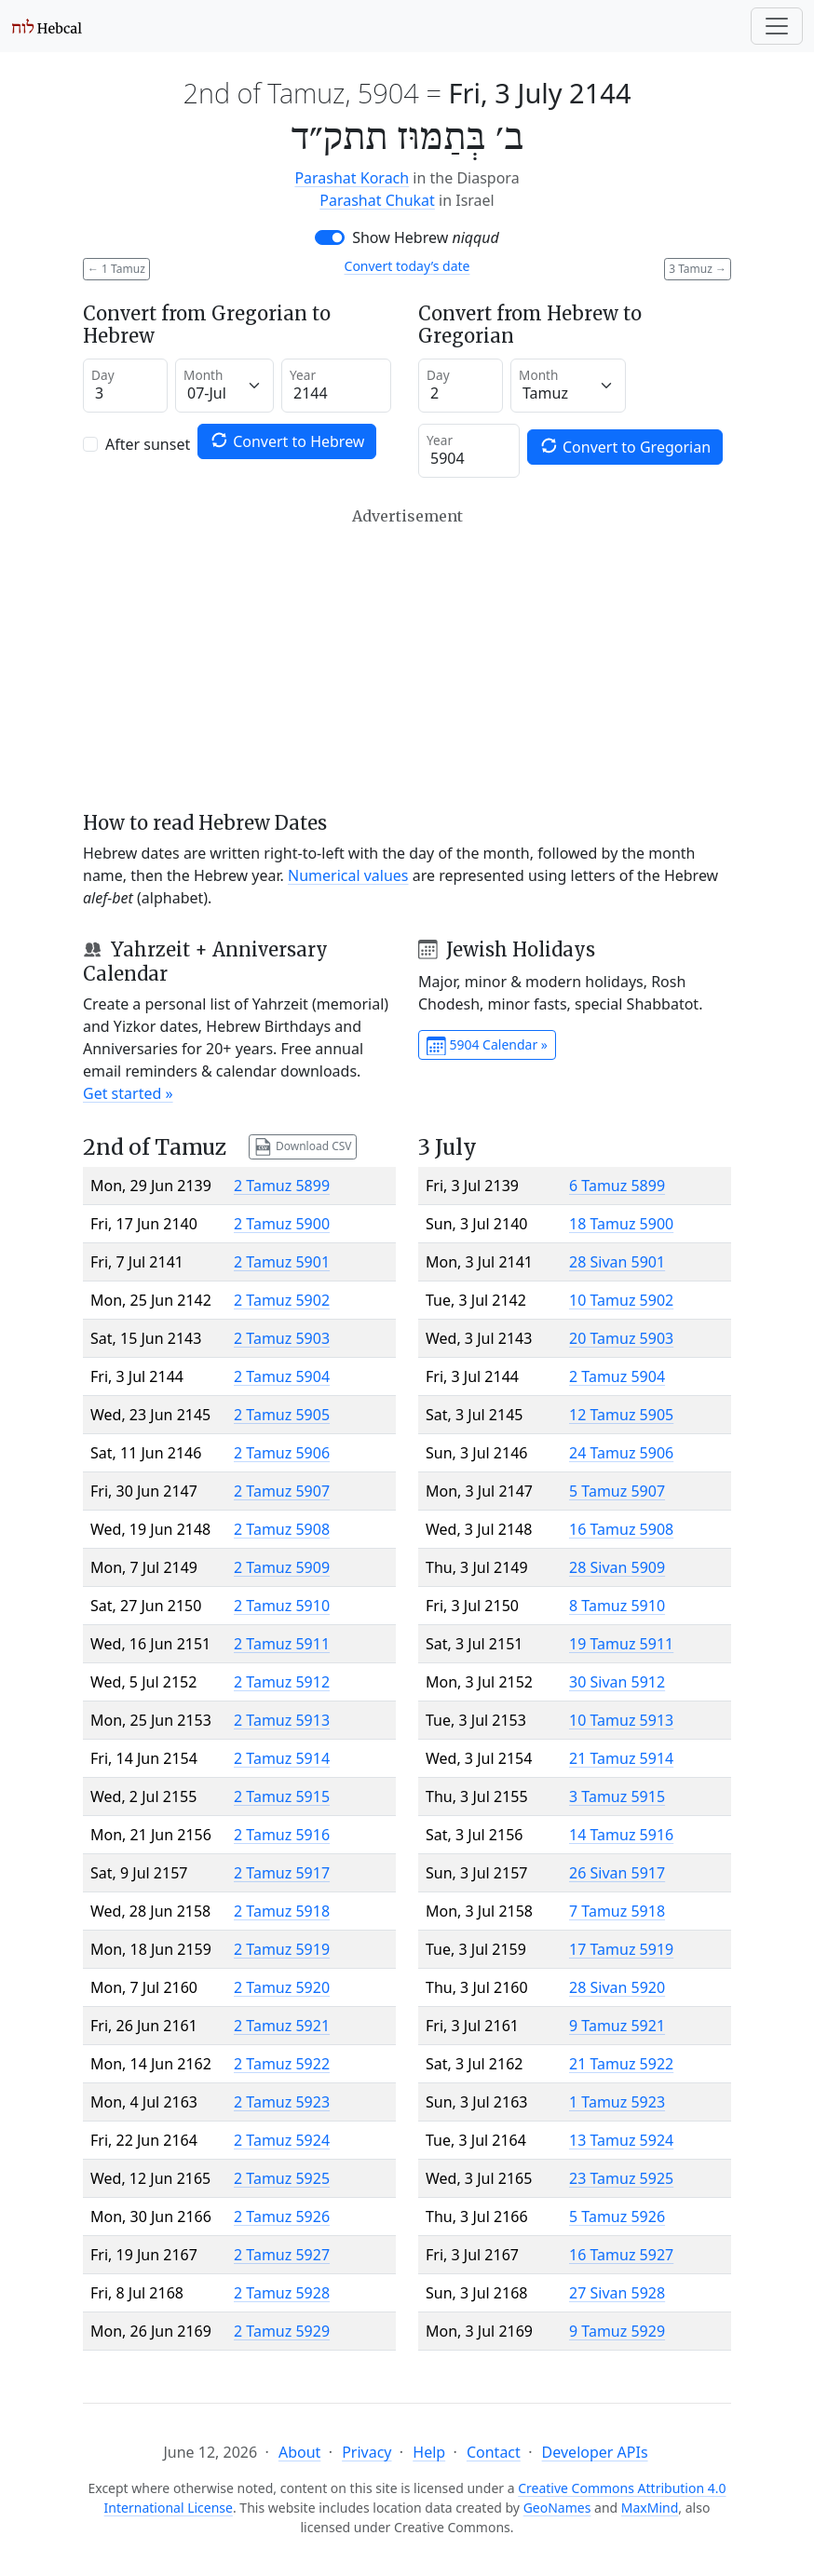 The image size is (814, 2576). Describe the element at coordinates (487, 1046) in the screenshot. I see `5904 Calendar »` at that location.